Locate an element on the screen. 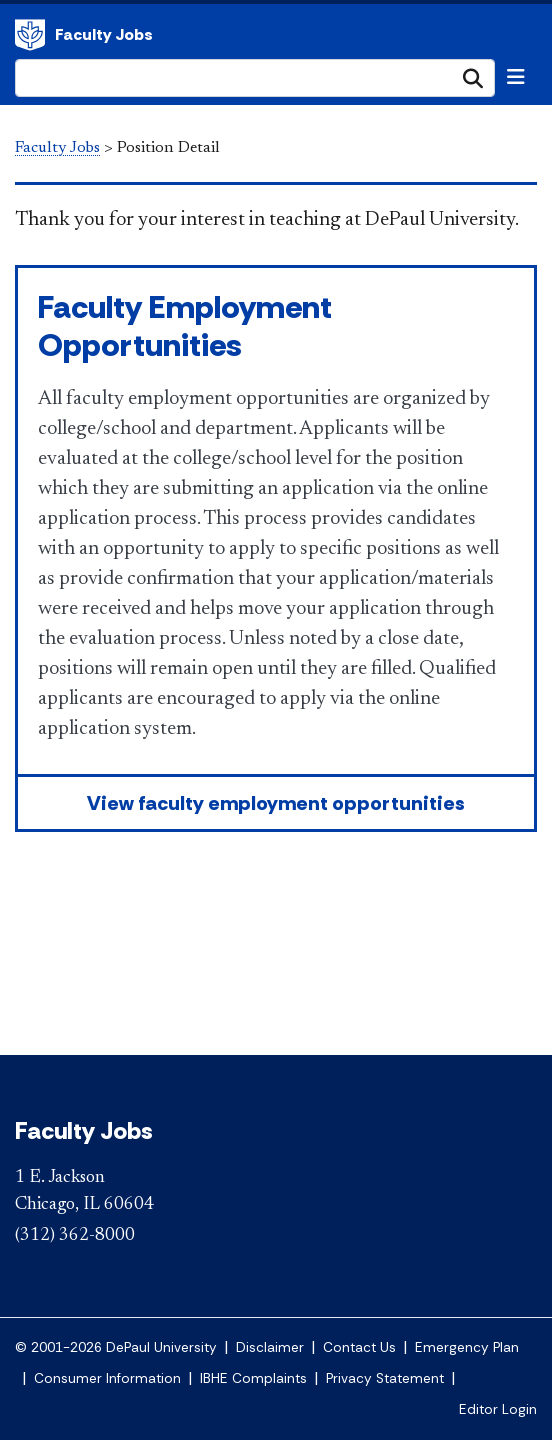  DePaul University is located at coordinates (30, 35).